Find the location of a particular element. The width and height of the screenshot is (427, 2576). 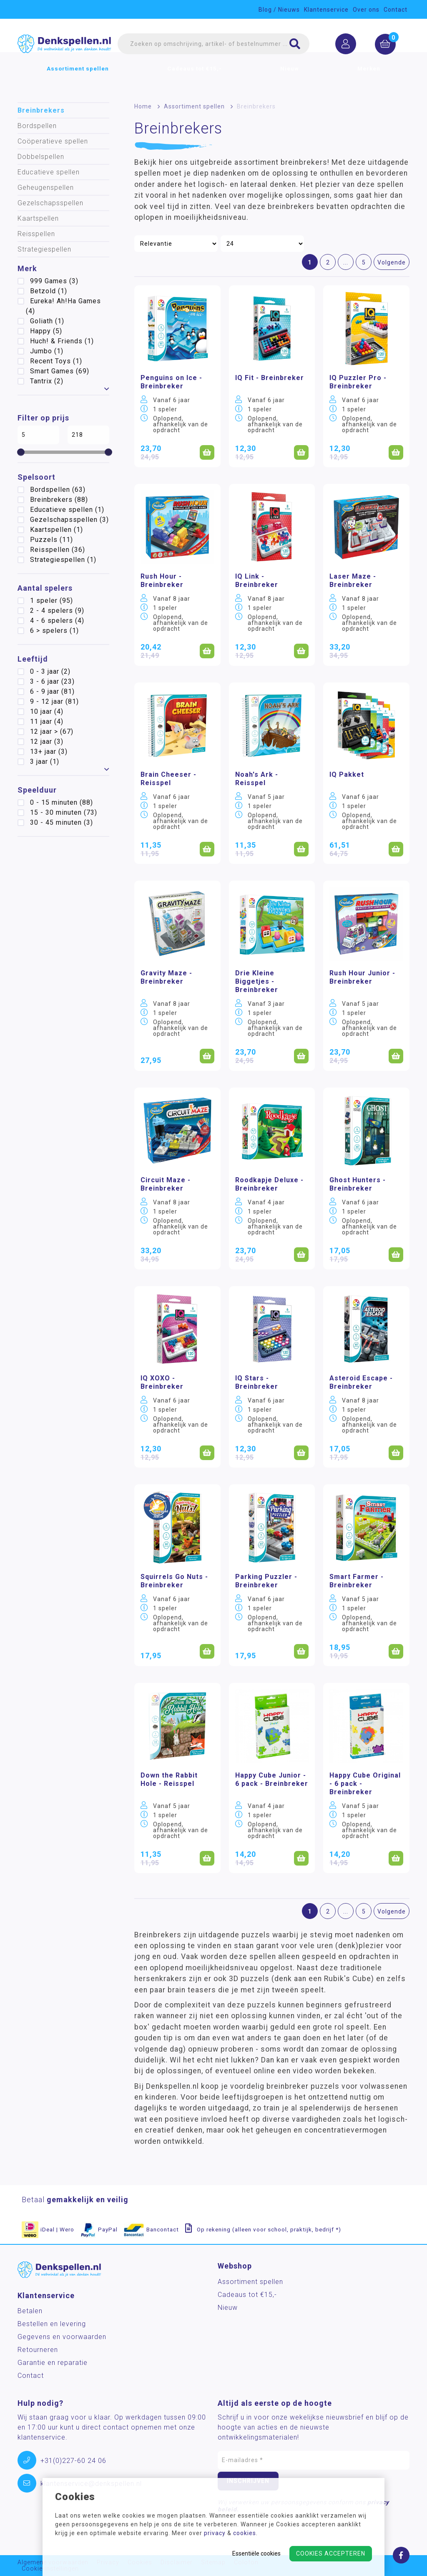

privacy is located at coordinates (215, 2533).